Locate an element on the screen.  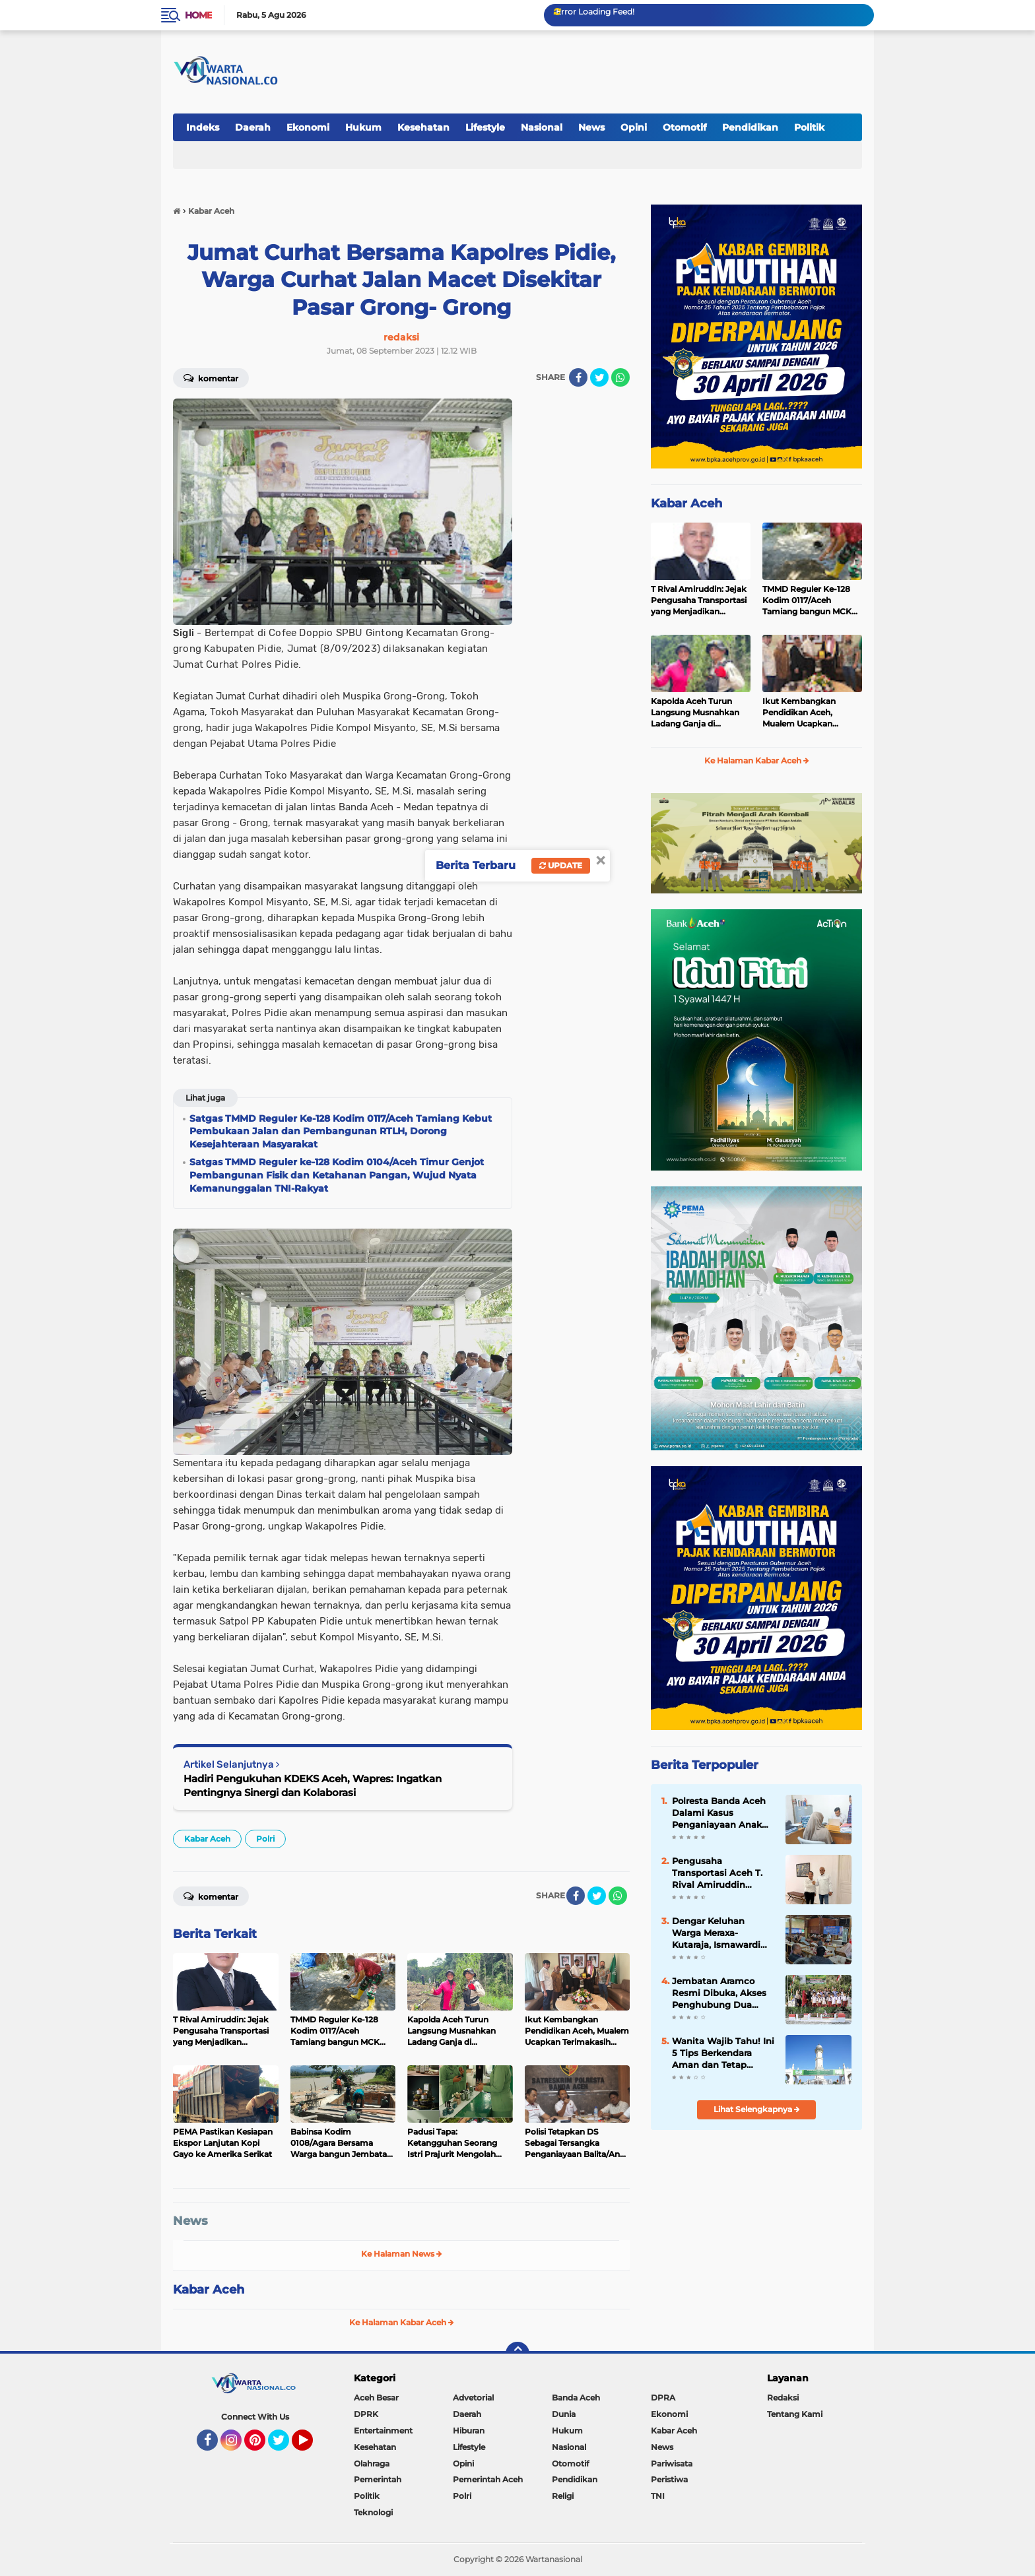
Twitter is located at coordinates (284, 2446).